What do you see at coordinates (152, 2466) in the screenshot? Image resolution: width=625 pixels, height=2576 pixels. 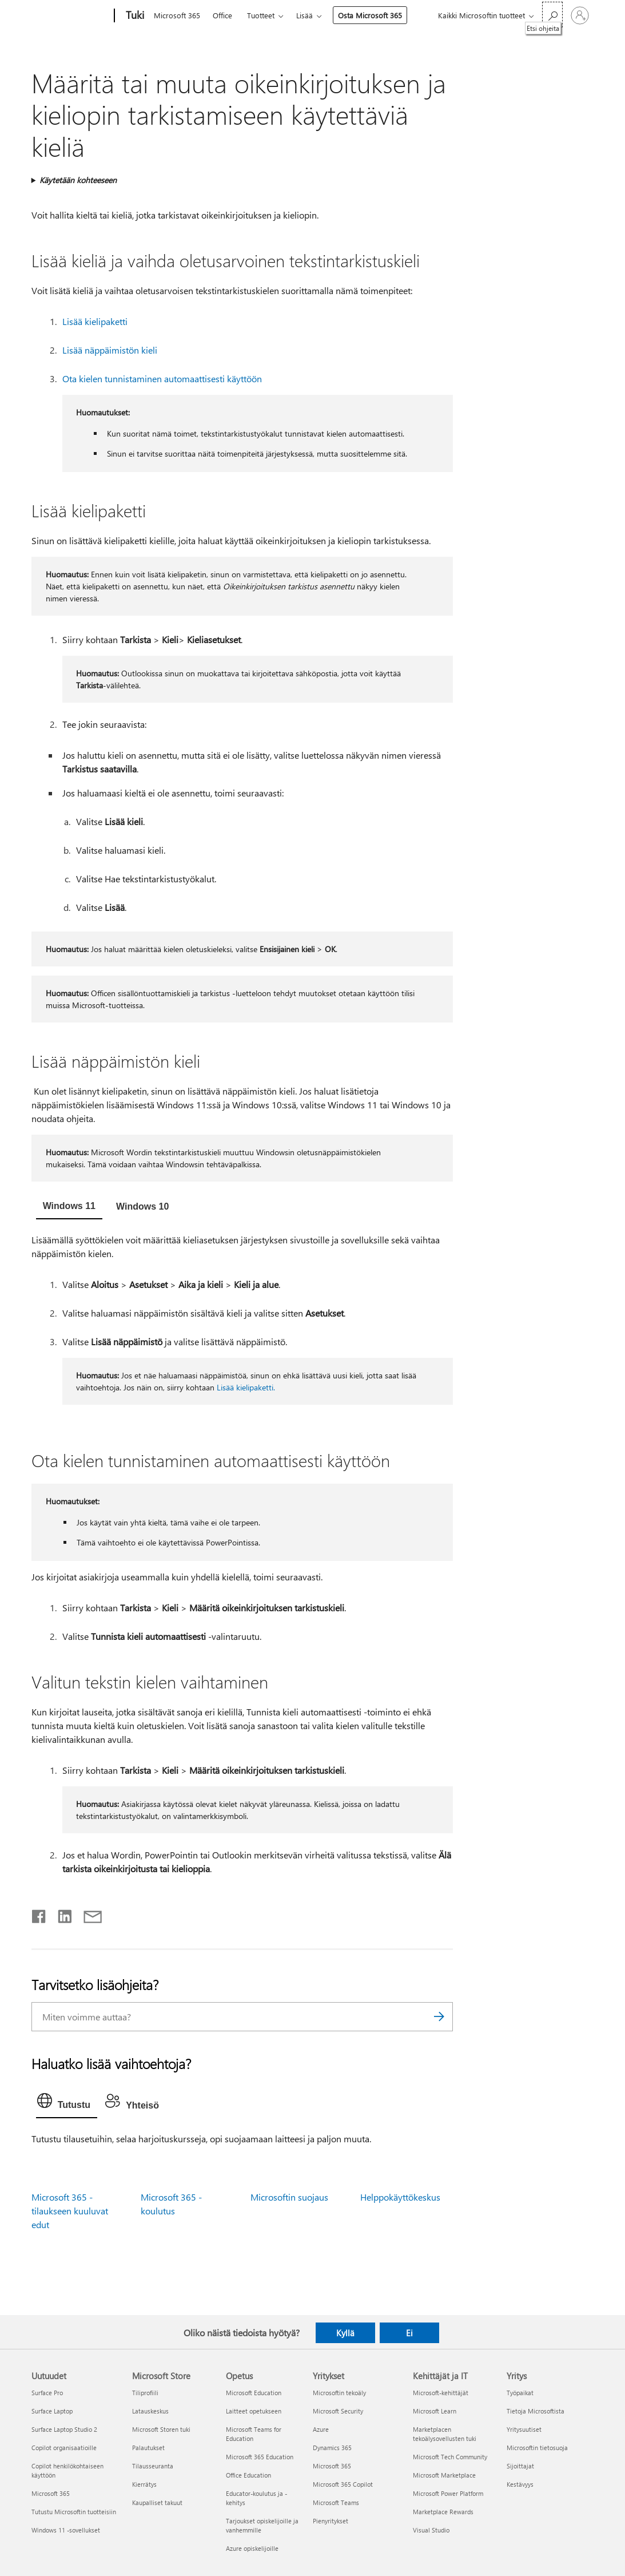 I see `Tilausseuranta [Tilausseuranta Microsoft Store]` at bounding box center [152, 2466].